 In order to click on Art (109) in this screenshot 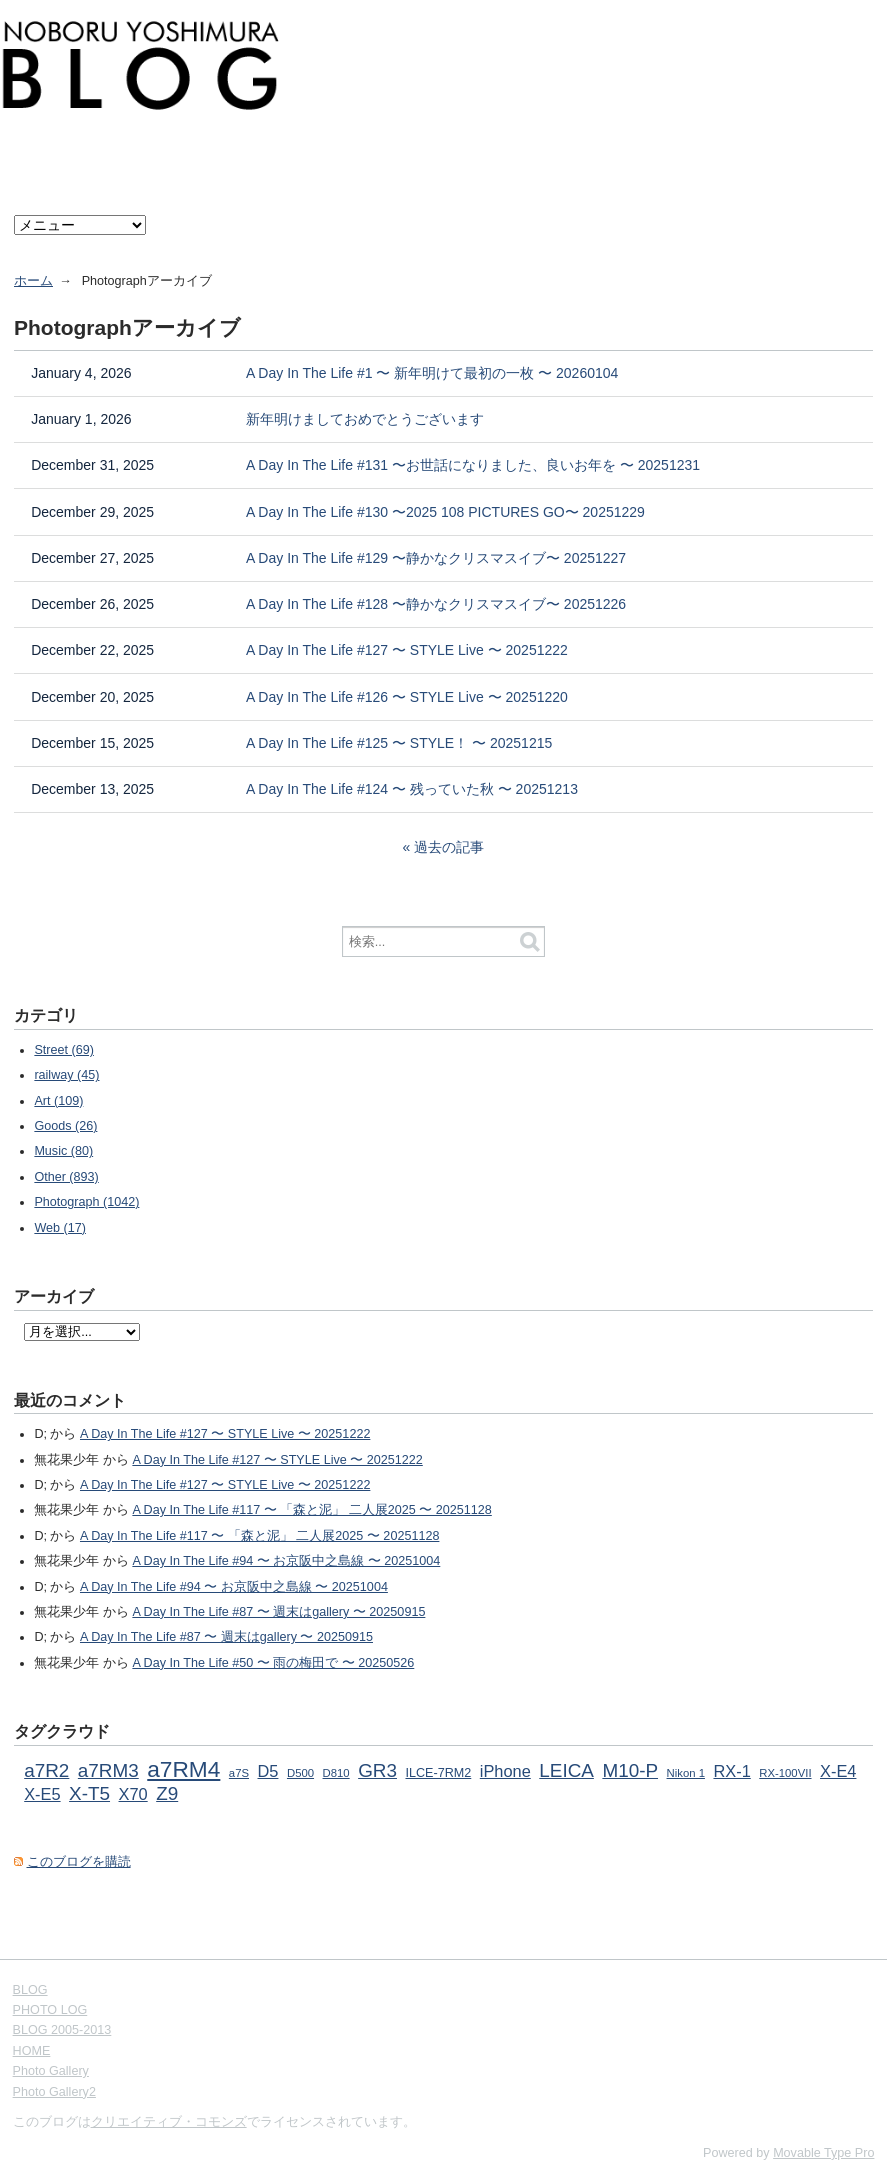, I will do `click(58, 1101)`.